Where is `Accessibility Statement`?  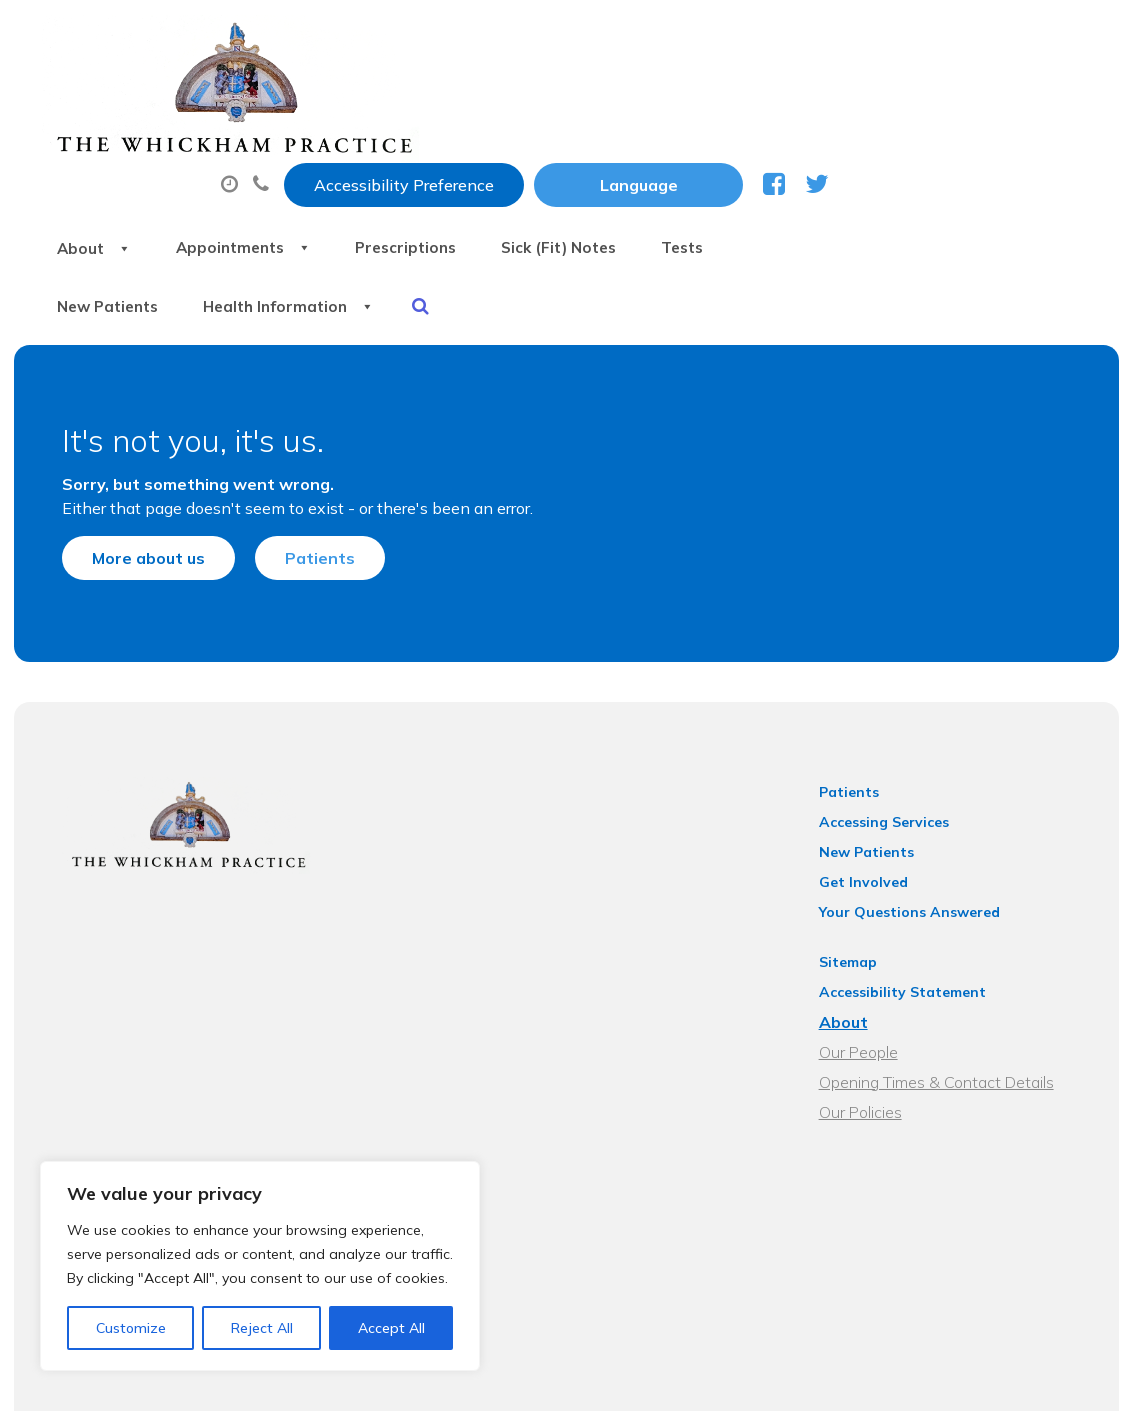 Accessibility Statement is located at coordinates (912, 888).